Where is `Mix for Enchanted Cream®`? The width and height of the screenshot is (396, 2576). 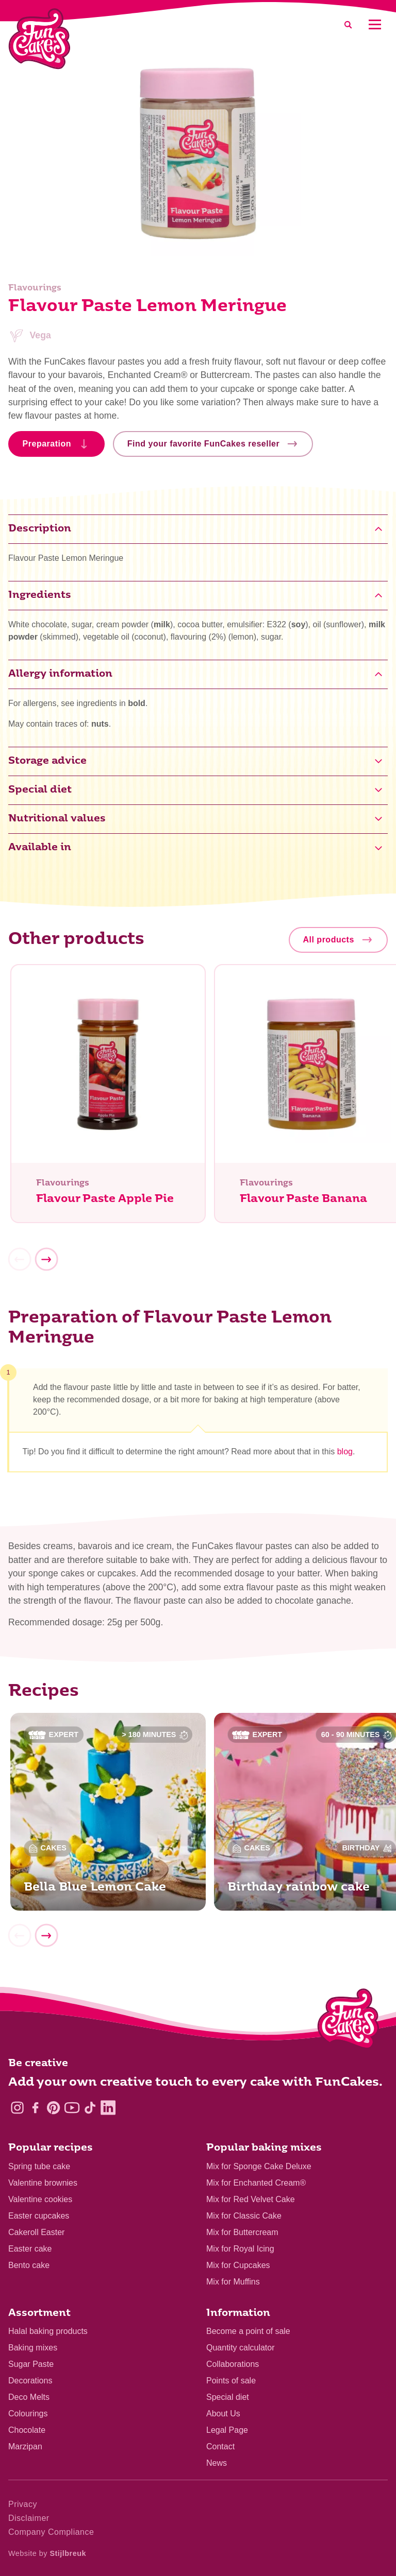
Mix for Enchanted Cream® is located at coordinates (256, 2182).